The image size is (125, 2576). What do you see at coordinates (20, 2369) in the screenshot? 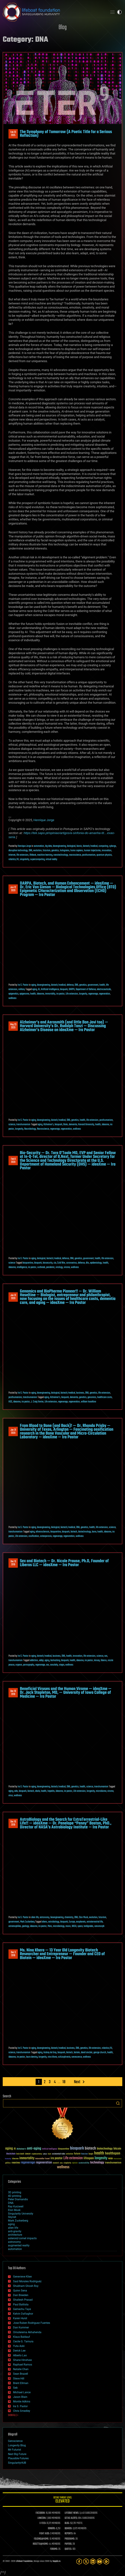
I see `Natalie Chan` at bounding box center [20, 2369].